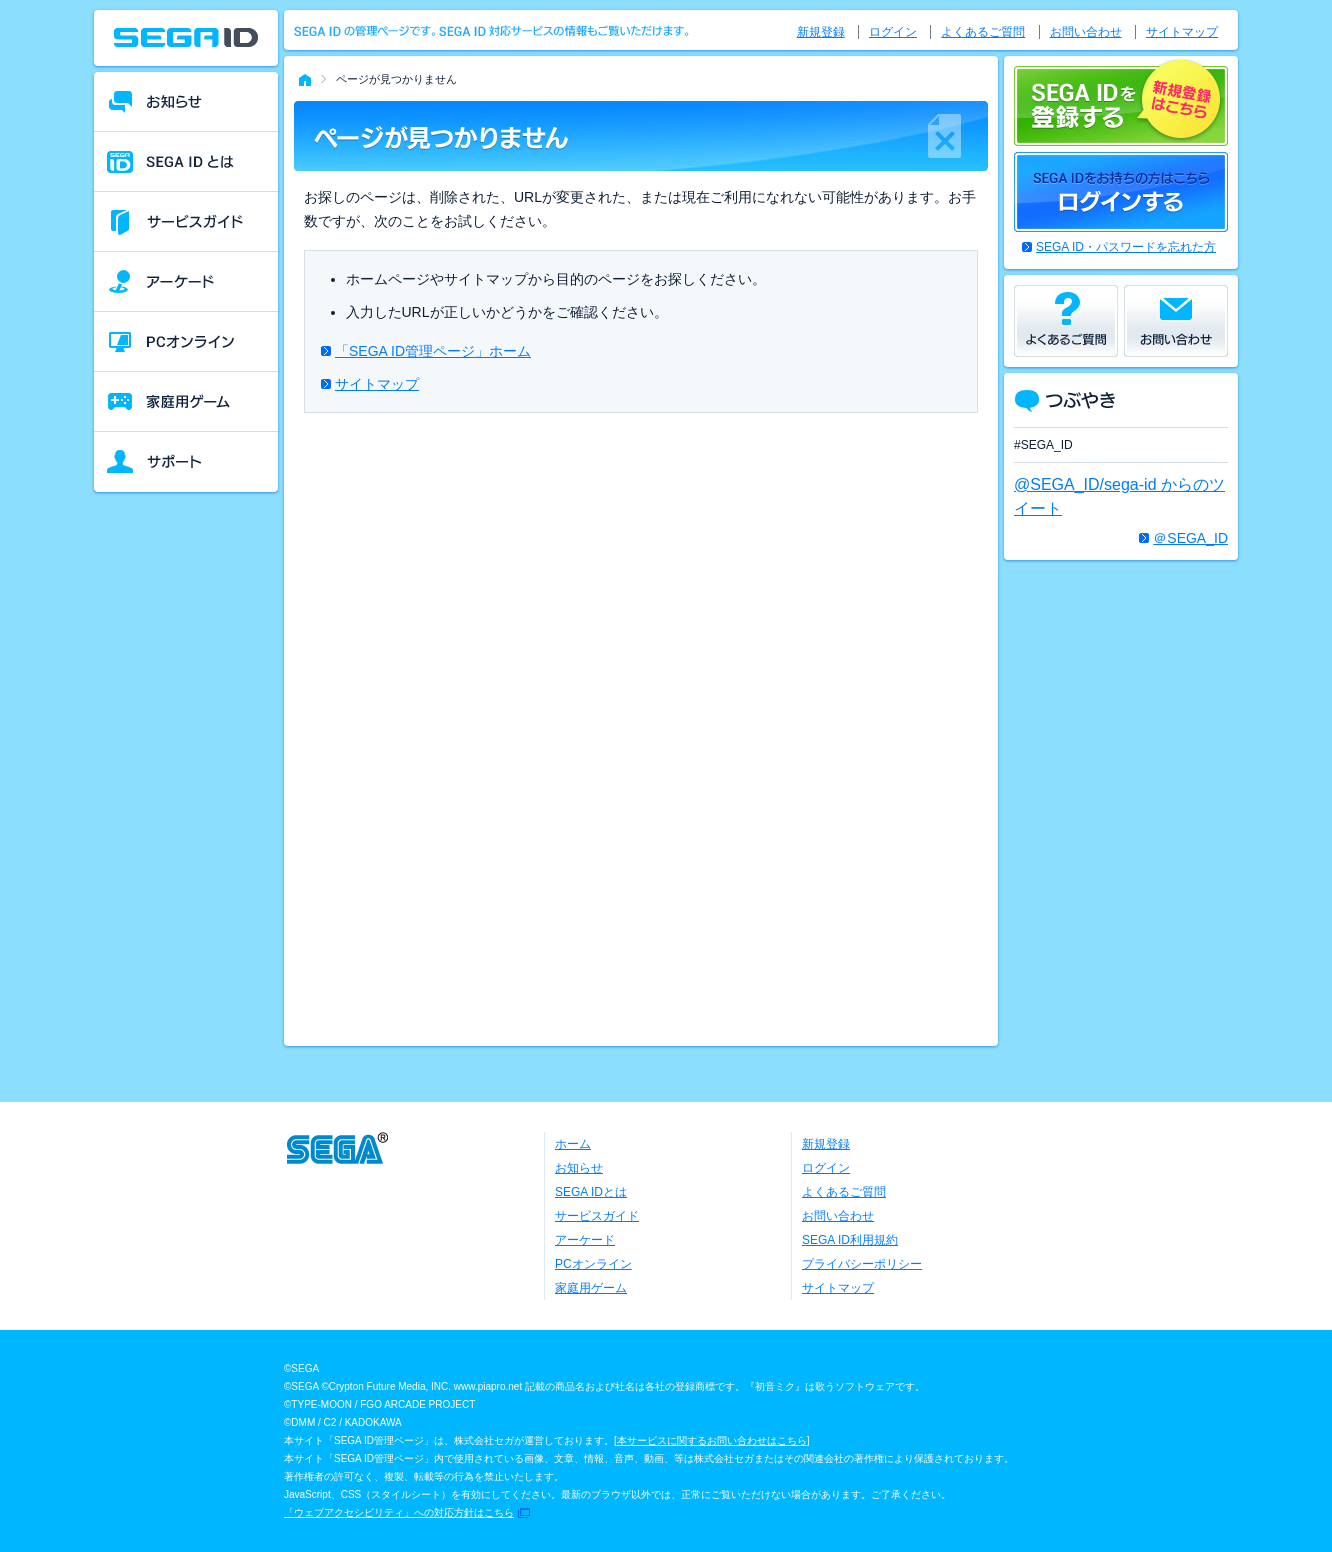 The height and width of the screenshot is (1552, 1332). Describe the element at coordinates (585, 1240) in the screenshot. I see `アーケード` at that location.